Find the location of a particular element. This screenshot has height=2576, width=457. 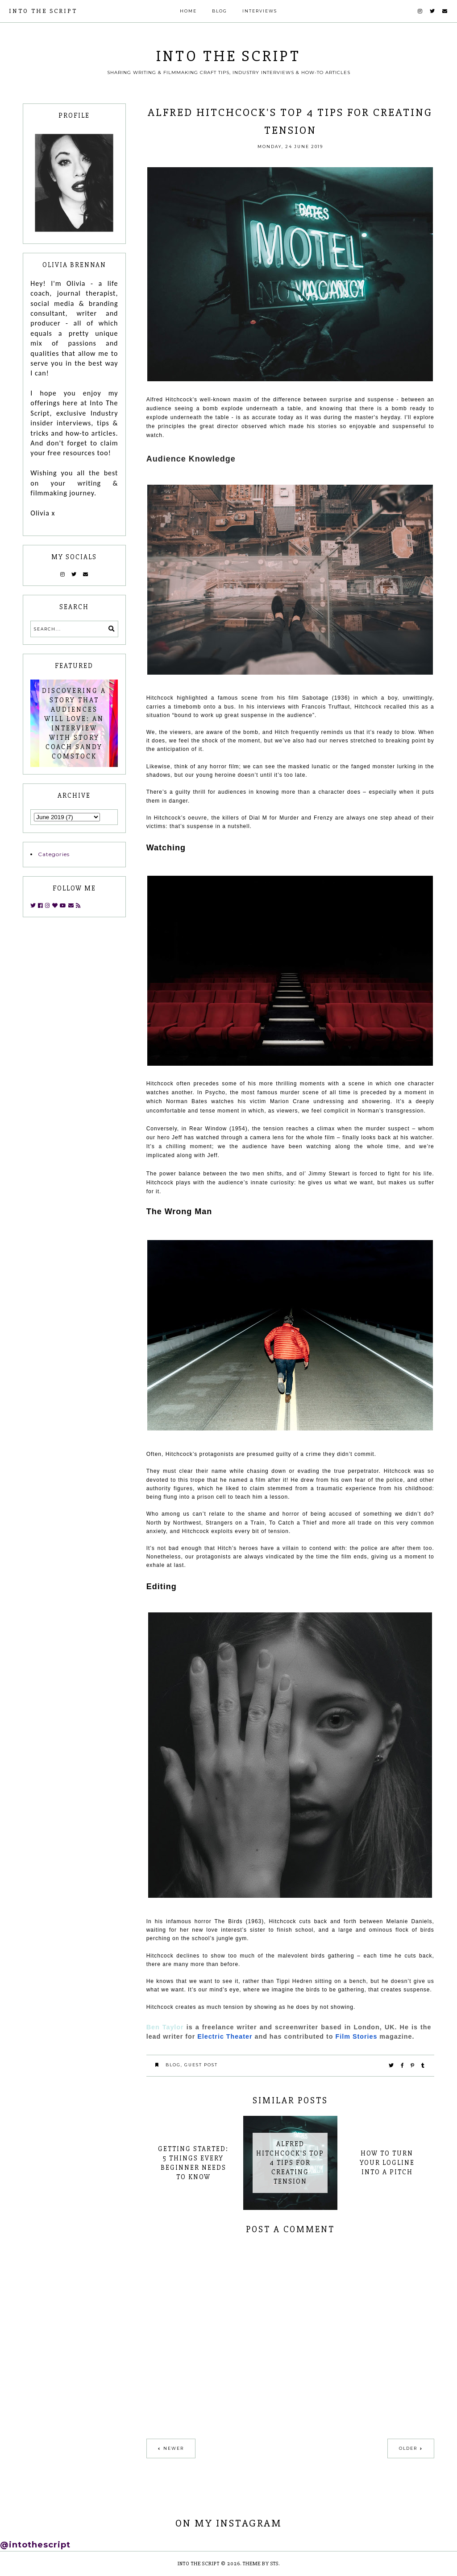

Newer is located at coordinates (173, 2448).